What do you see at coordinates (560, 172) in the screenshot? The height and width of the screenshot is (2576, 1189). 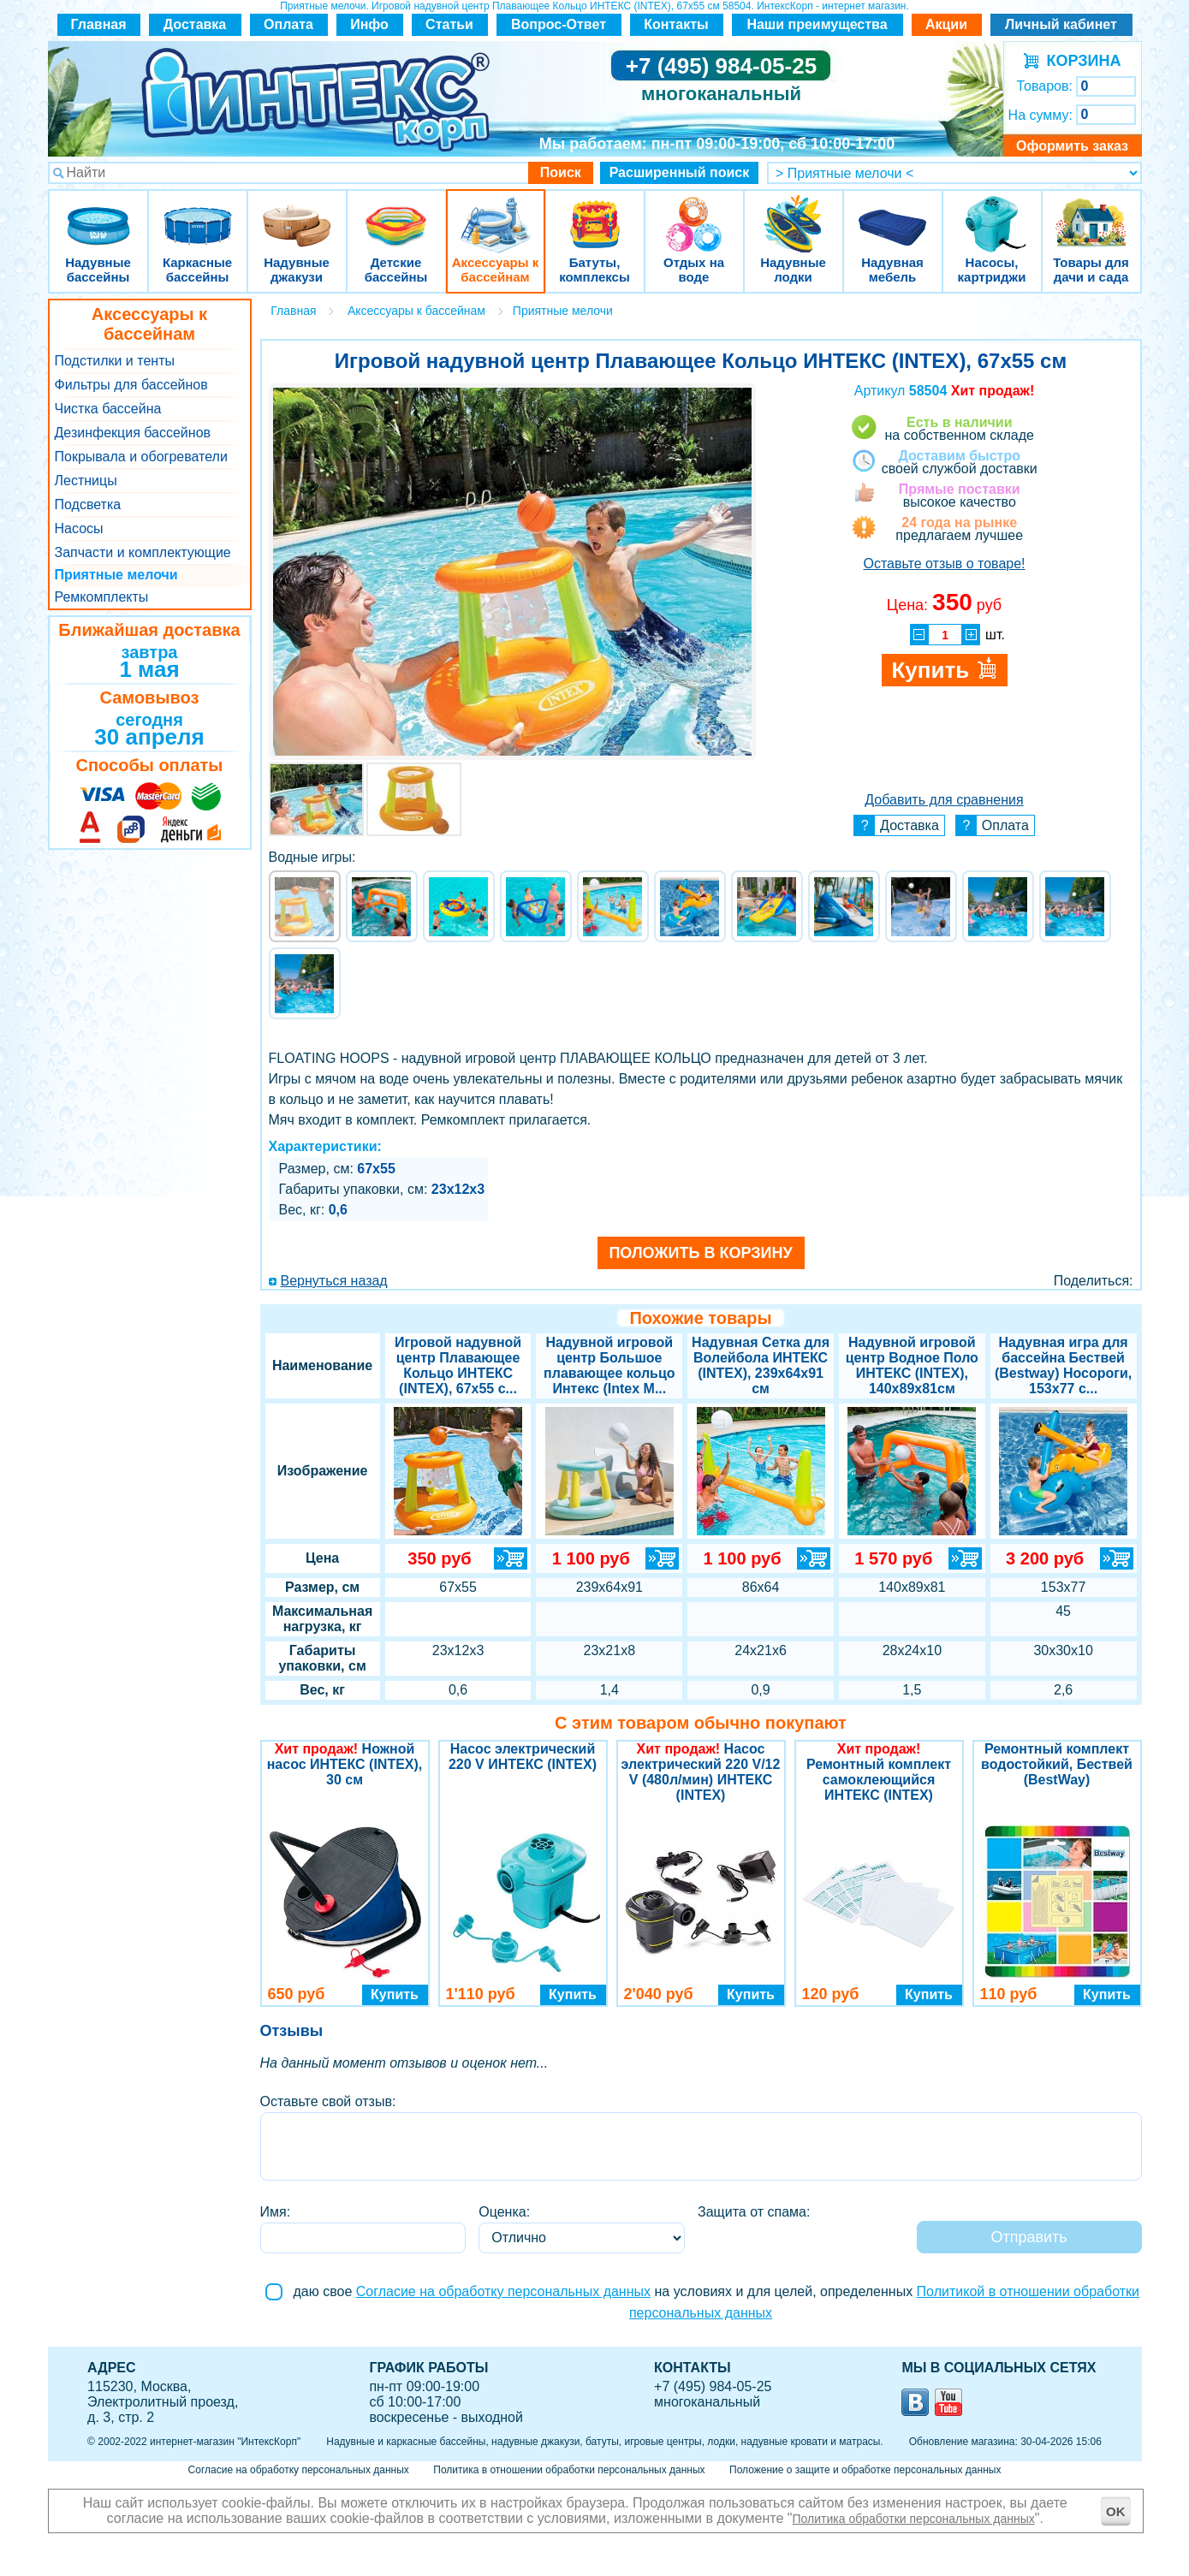 I see `Поиск` at bounding box center [560, 172].